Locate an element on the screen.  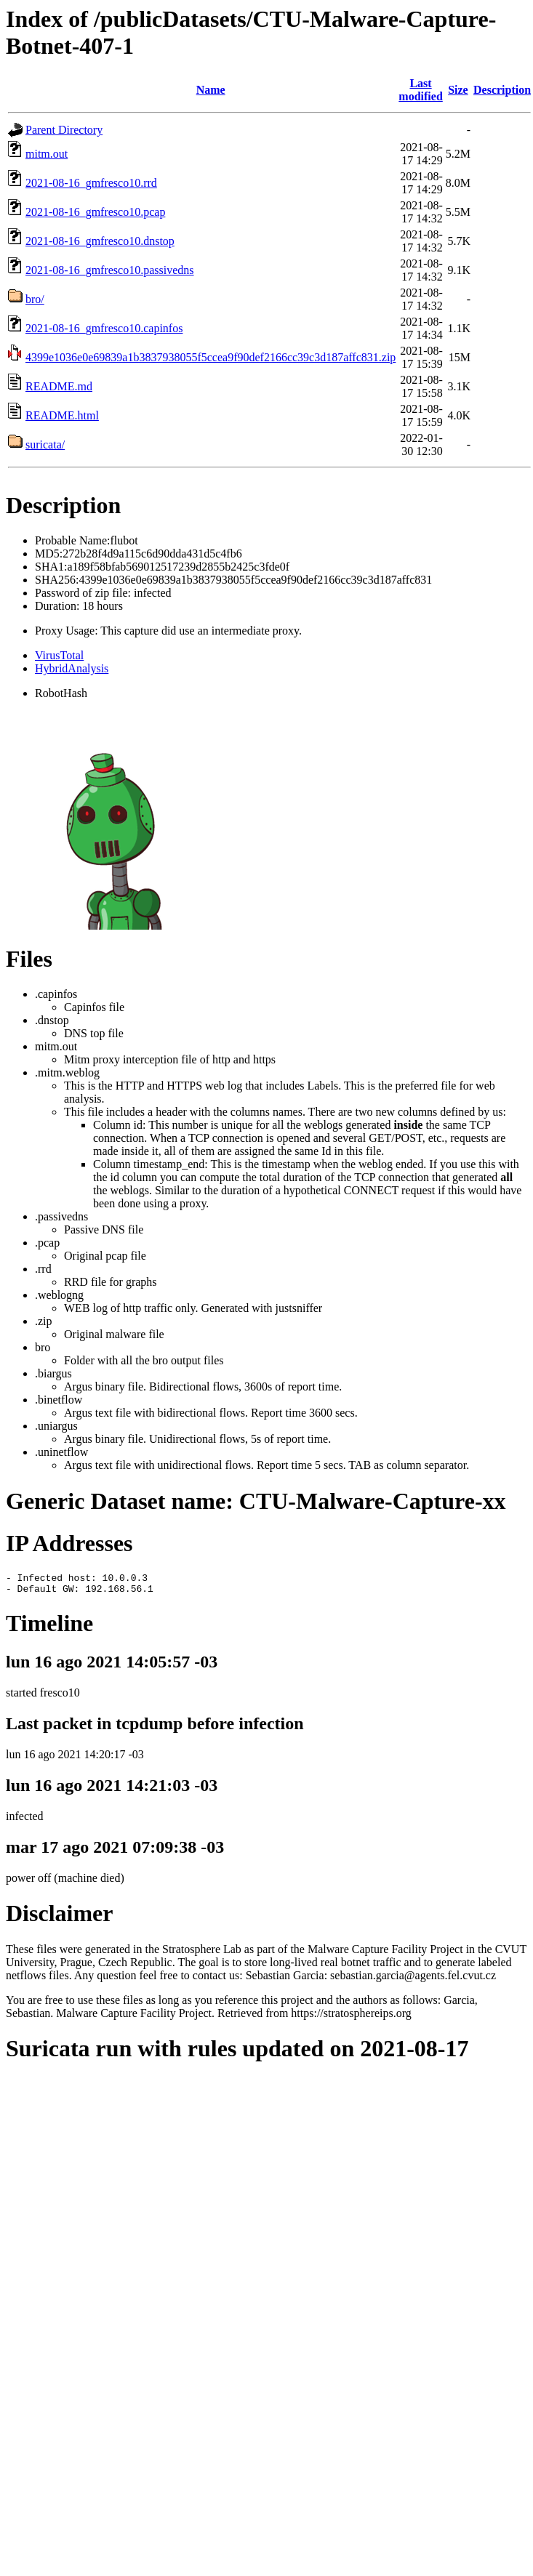
VirusTotal is located at coordinates (59, 655).